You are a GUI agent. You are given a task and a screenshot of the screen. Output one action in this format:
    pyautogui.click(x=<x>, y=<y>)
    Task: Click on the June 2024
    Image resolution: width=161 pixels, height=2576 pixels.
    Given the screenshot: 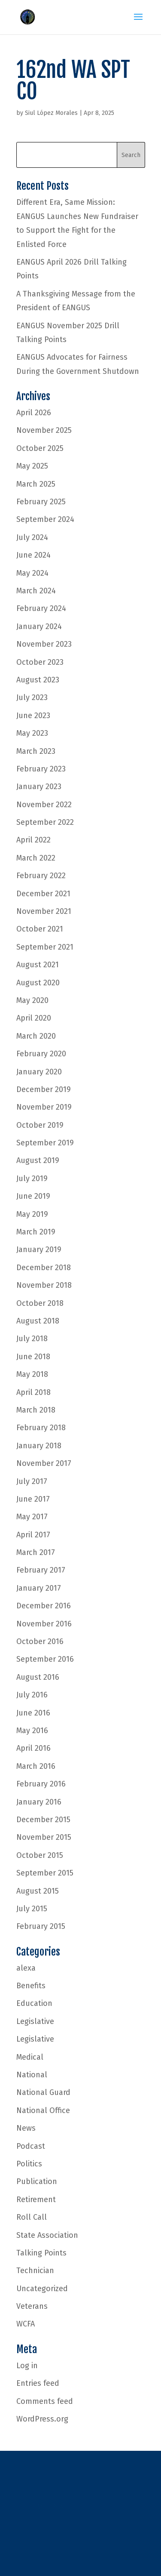 What is the action you would take?
    pyautogui.click(x=33, y=555)
    